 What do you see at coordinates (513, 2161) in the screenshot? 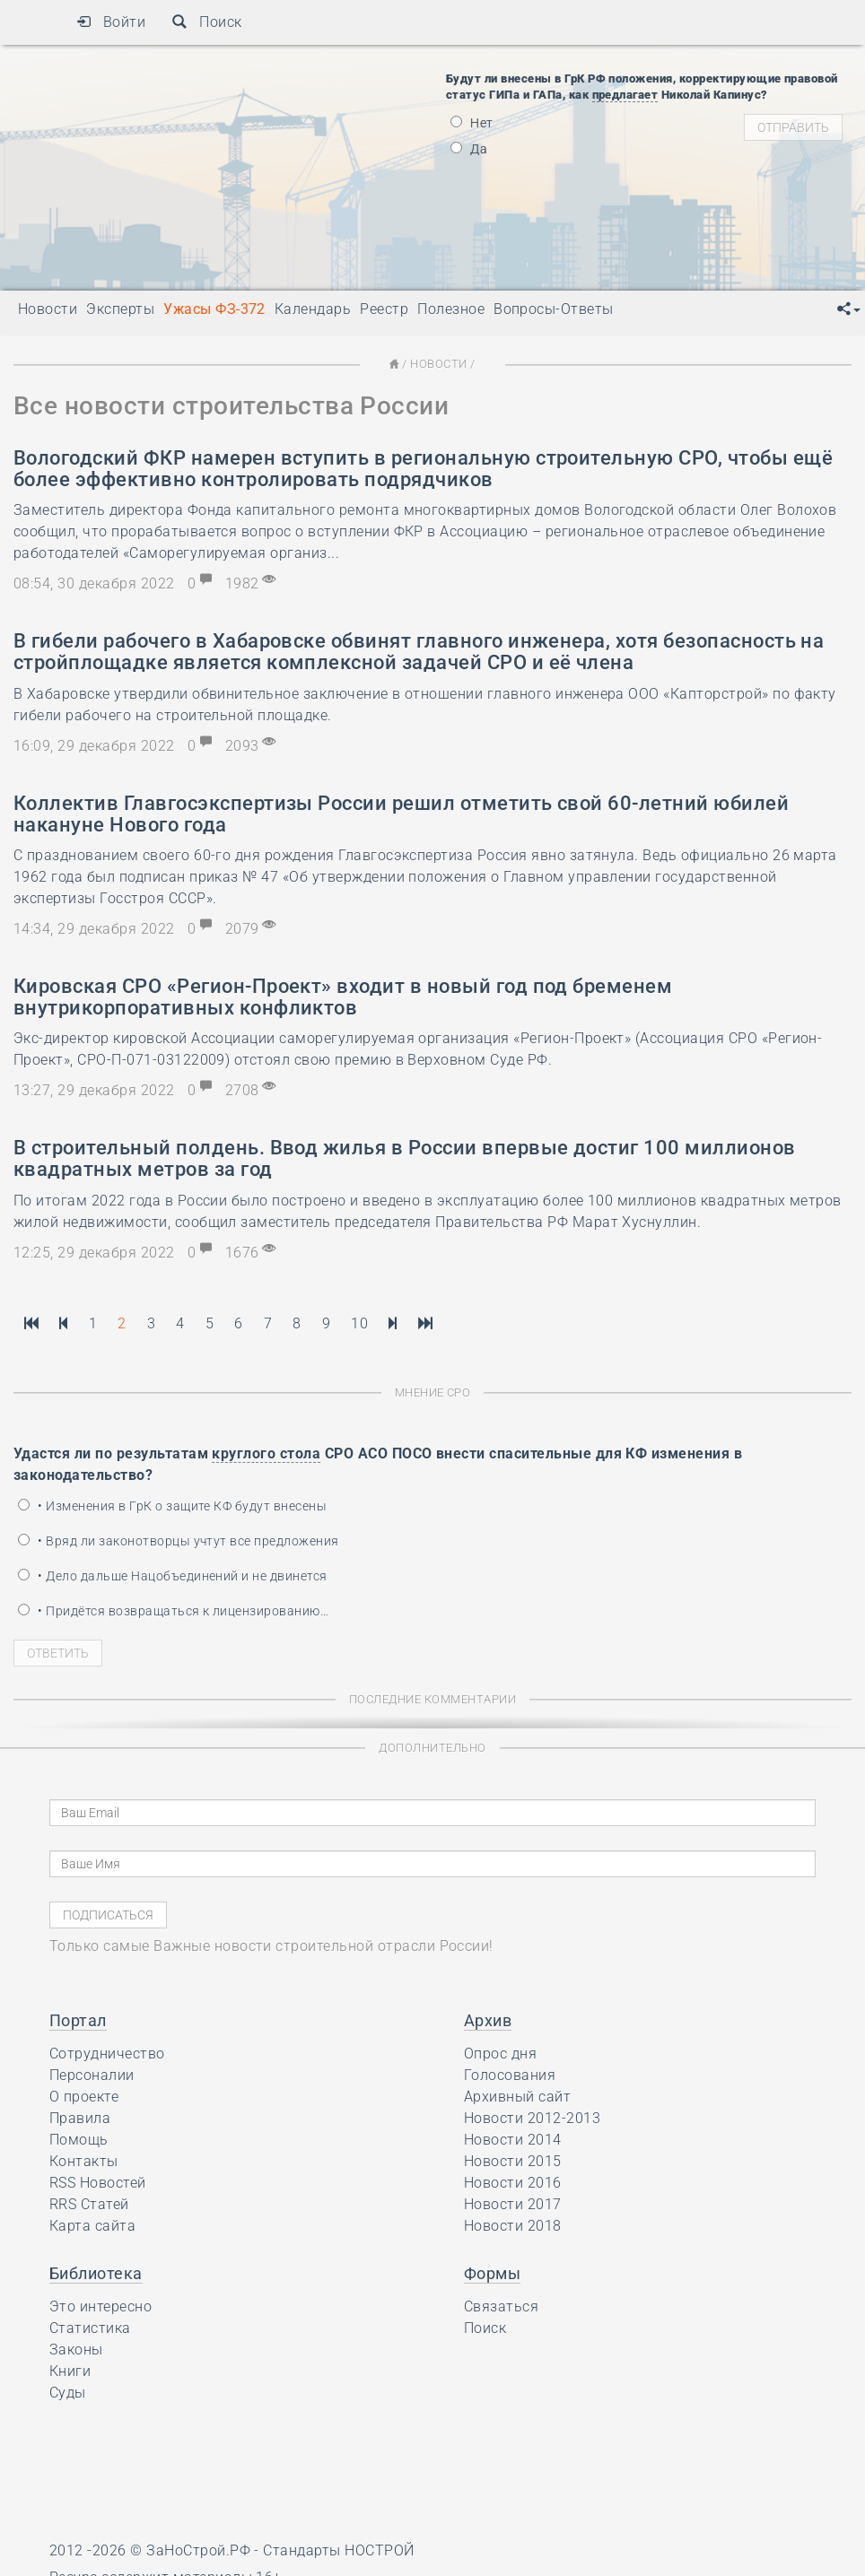
I see `Новости 2015` at bounding box center [513, 2161].